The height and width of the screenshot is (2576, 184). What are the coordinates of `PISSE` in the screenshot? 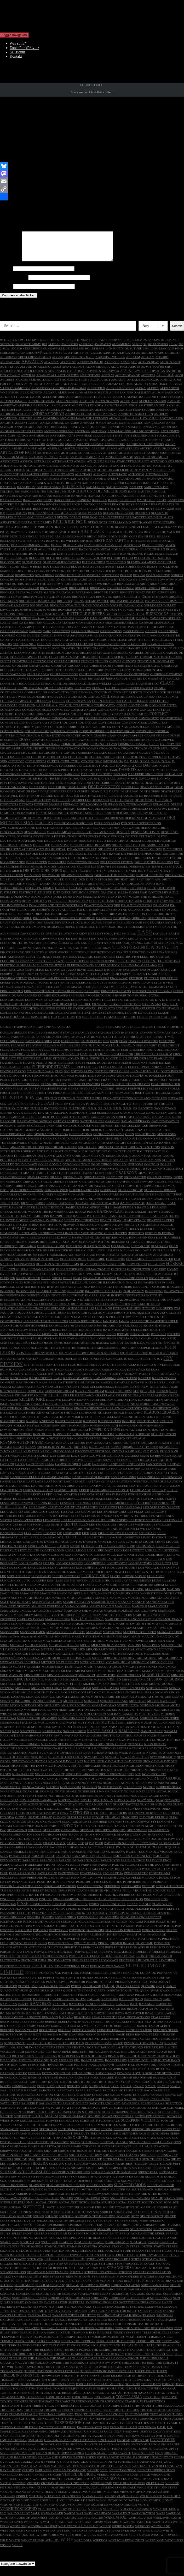 It's located at (23, 1909).